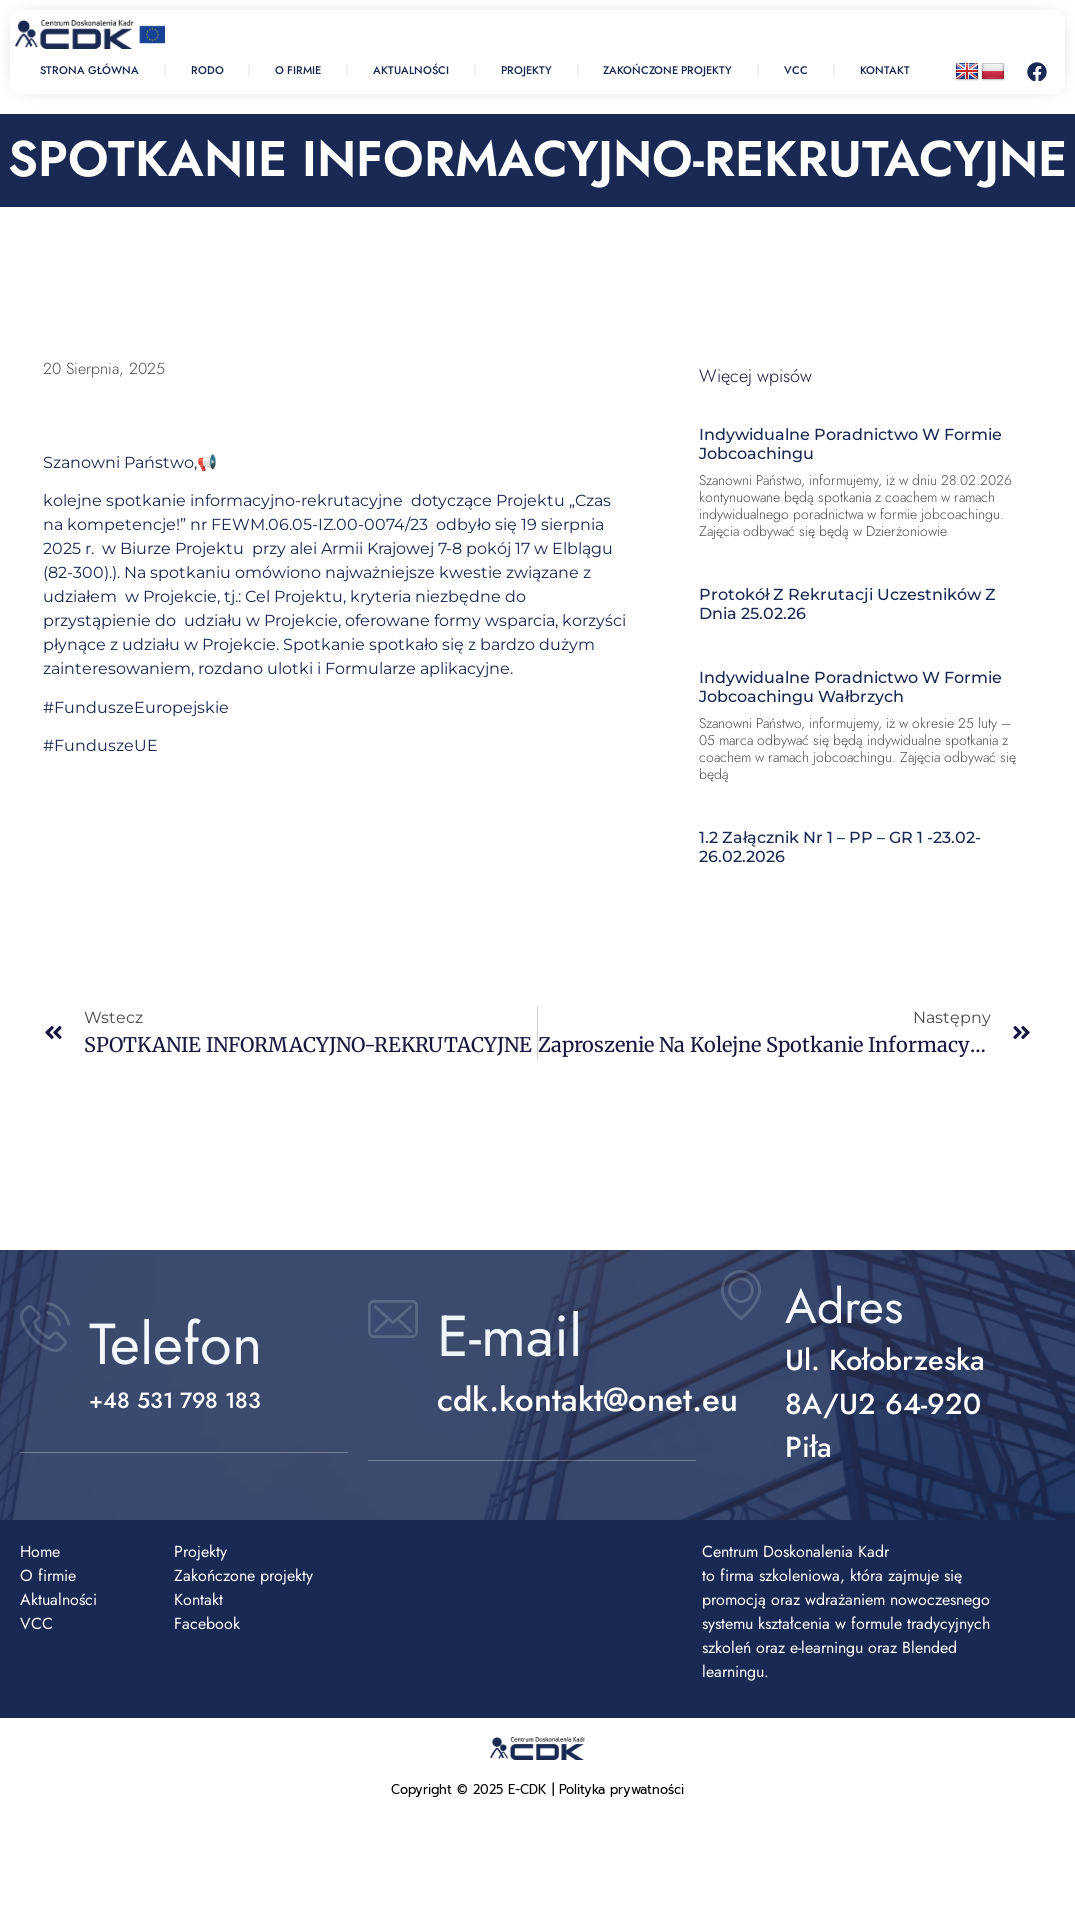  I want to click on strona Główna, so click(89, 70).